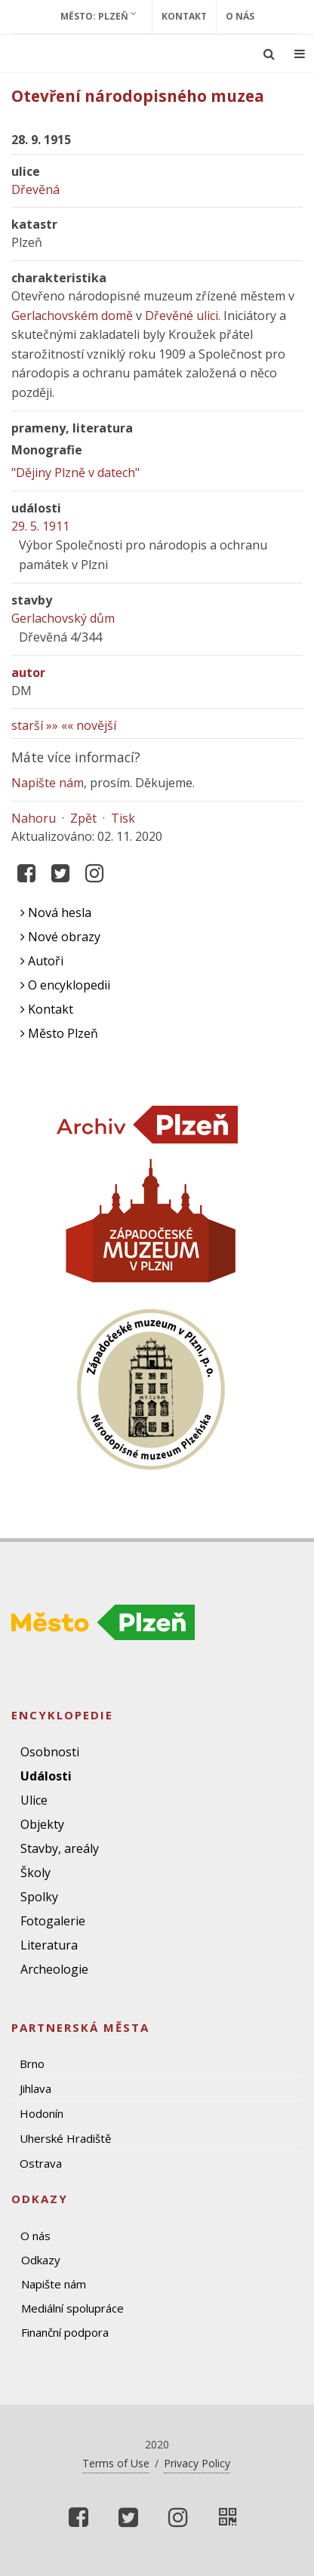 This screenshot has height=2576, width=314. I want to click on Brno, so click(32, 2063).